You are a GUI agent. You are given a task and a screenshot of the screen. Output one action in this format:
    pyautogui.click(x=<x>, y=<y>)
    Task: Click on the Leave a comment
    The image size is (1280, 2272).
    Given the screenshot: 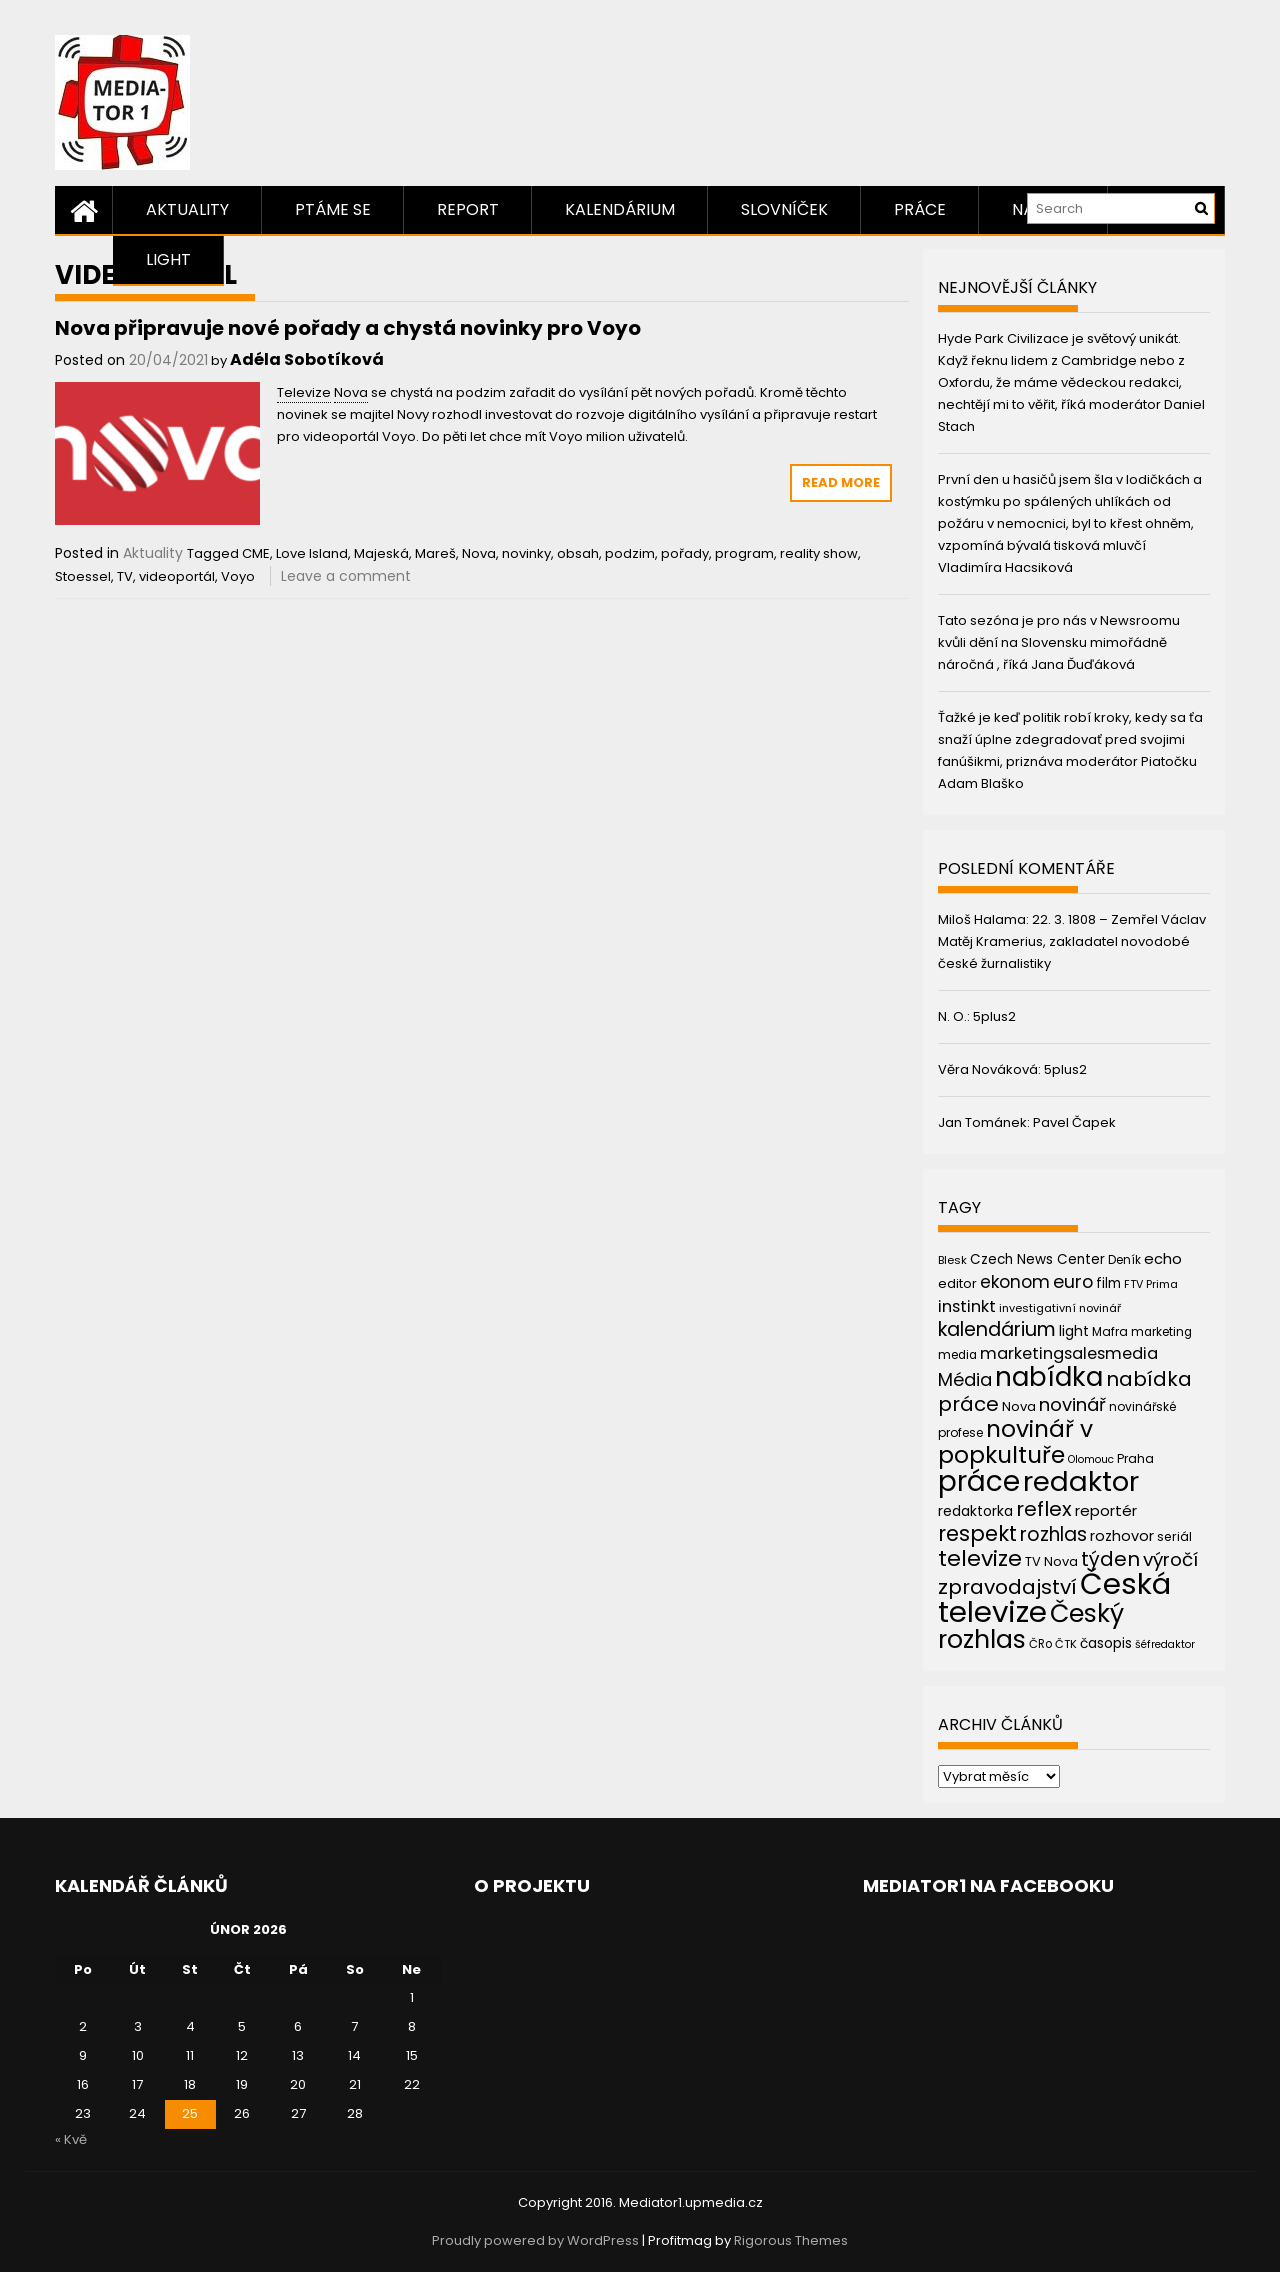 What is the action you would take?
    pyautogui.click(x=346, y=576)
    